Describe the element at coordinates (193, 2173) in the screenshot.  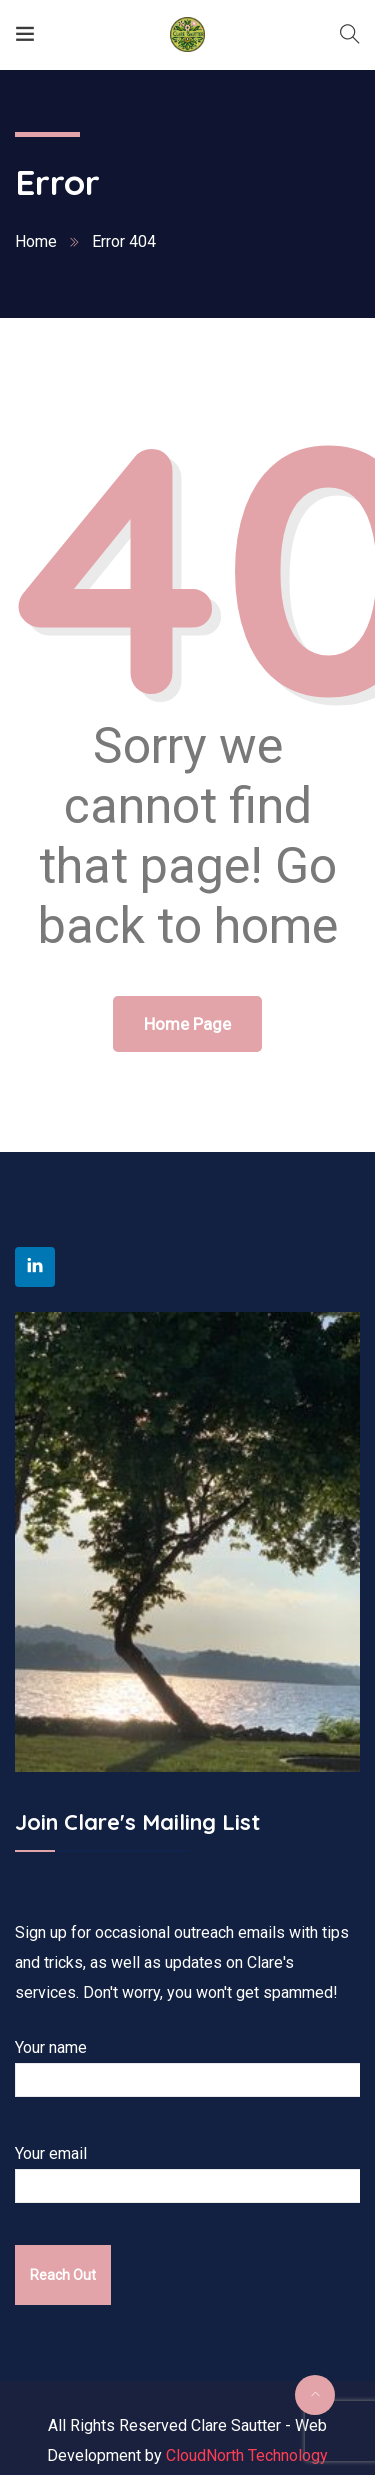
I see `Your email` at that location.